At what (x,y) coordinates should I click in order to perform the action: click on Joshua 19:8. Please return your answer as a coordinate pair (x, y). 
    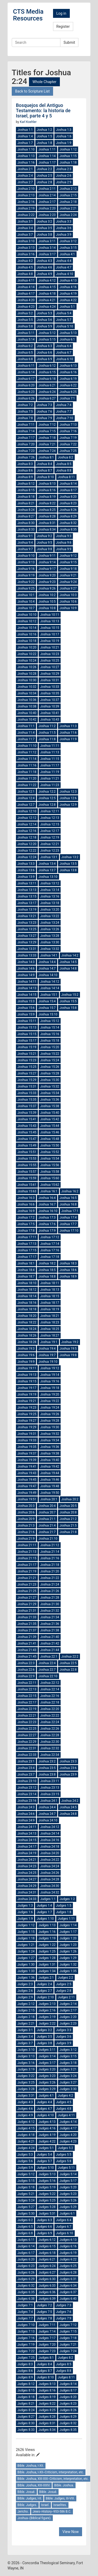
    Looking at the image, I should click on (68, 1355).